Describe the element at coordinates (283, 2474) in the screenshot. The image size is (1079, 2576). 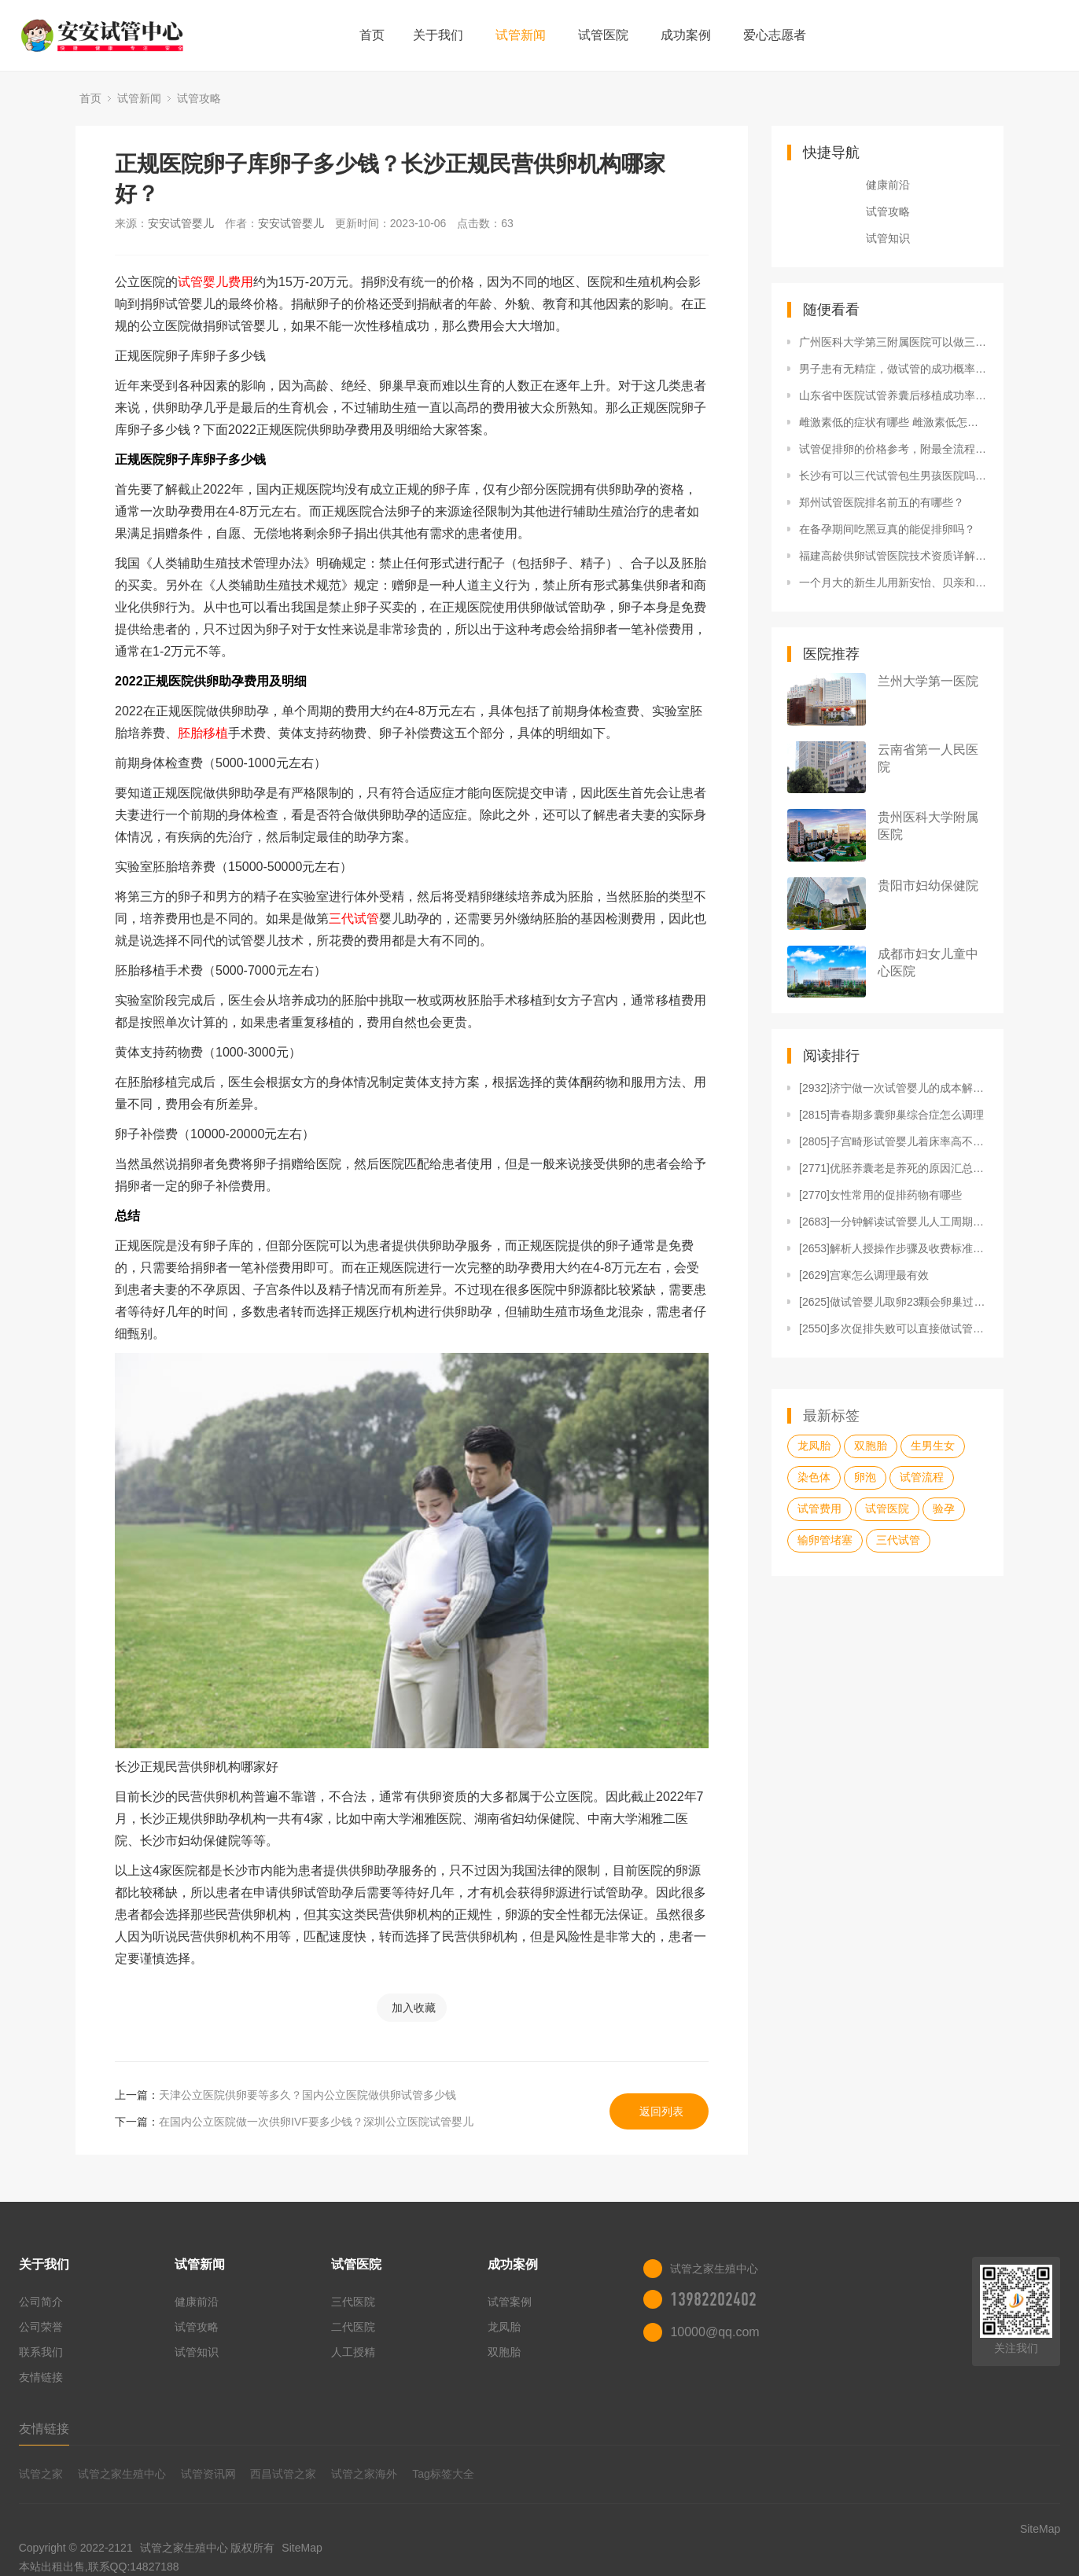
I see `西昌试管之家` at that location.